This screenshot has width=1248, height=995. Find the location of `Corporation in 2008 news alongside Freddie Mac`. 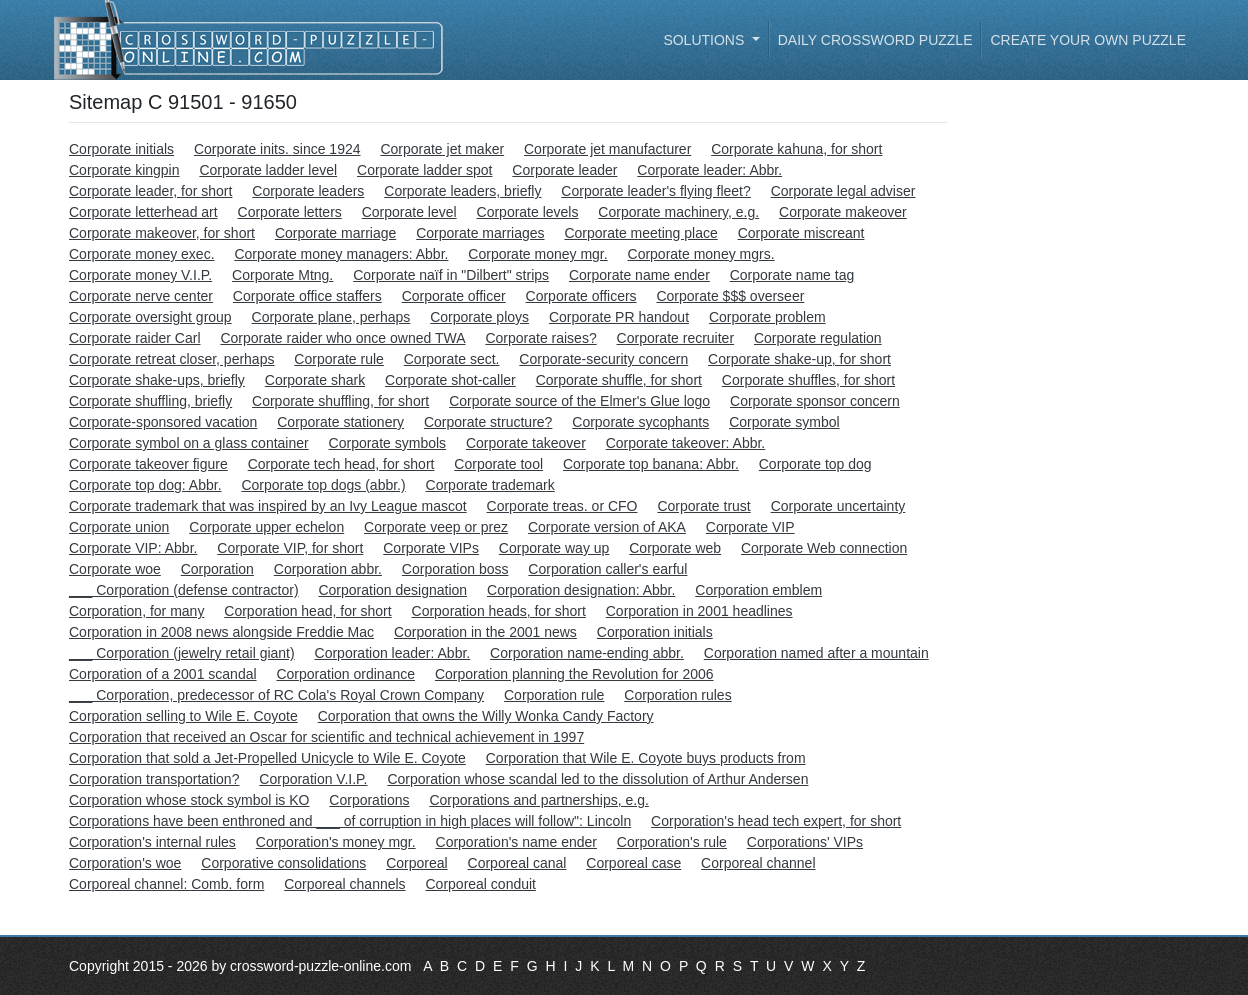

Corporation in 2008 news alongside Freddie Mac is located at coordinates (221, 632).